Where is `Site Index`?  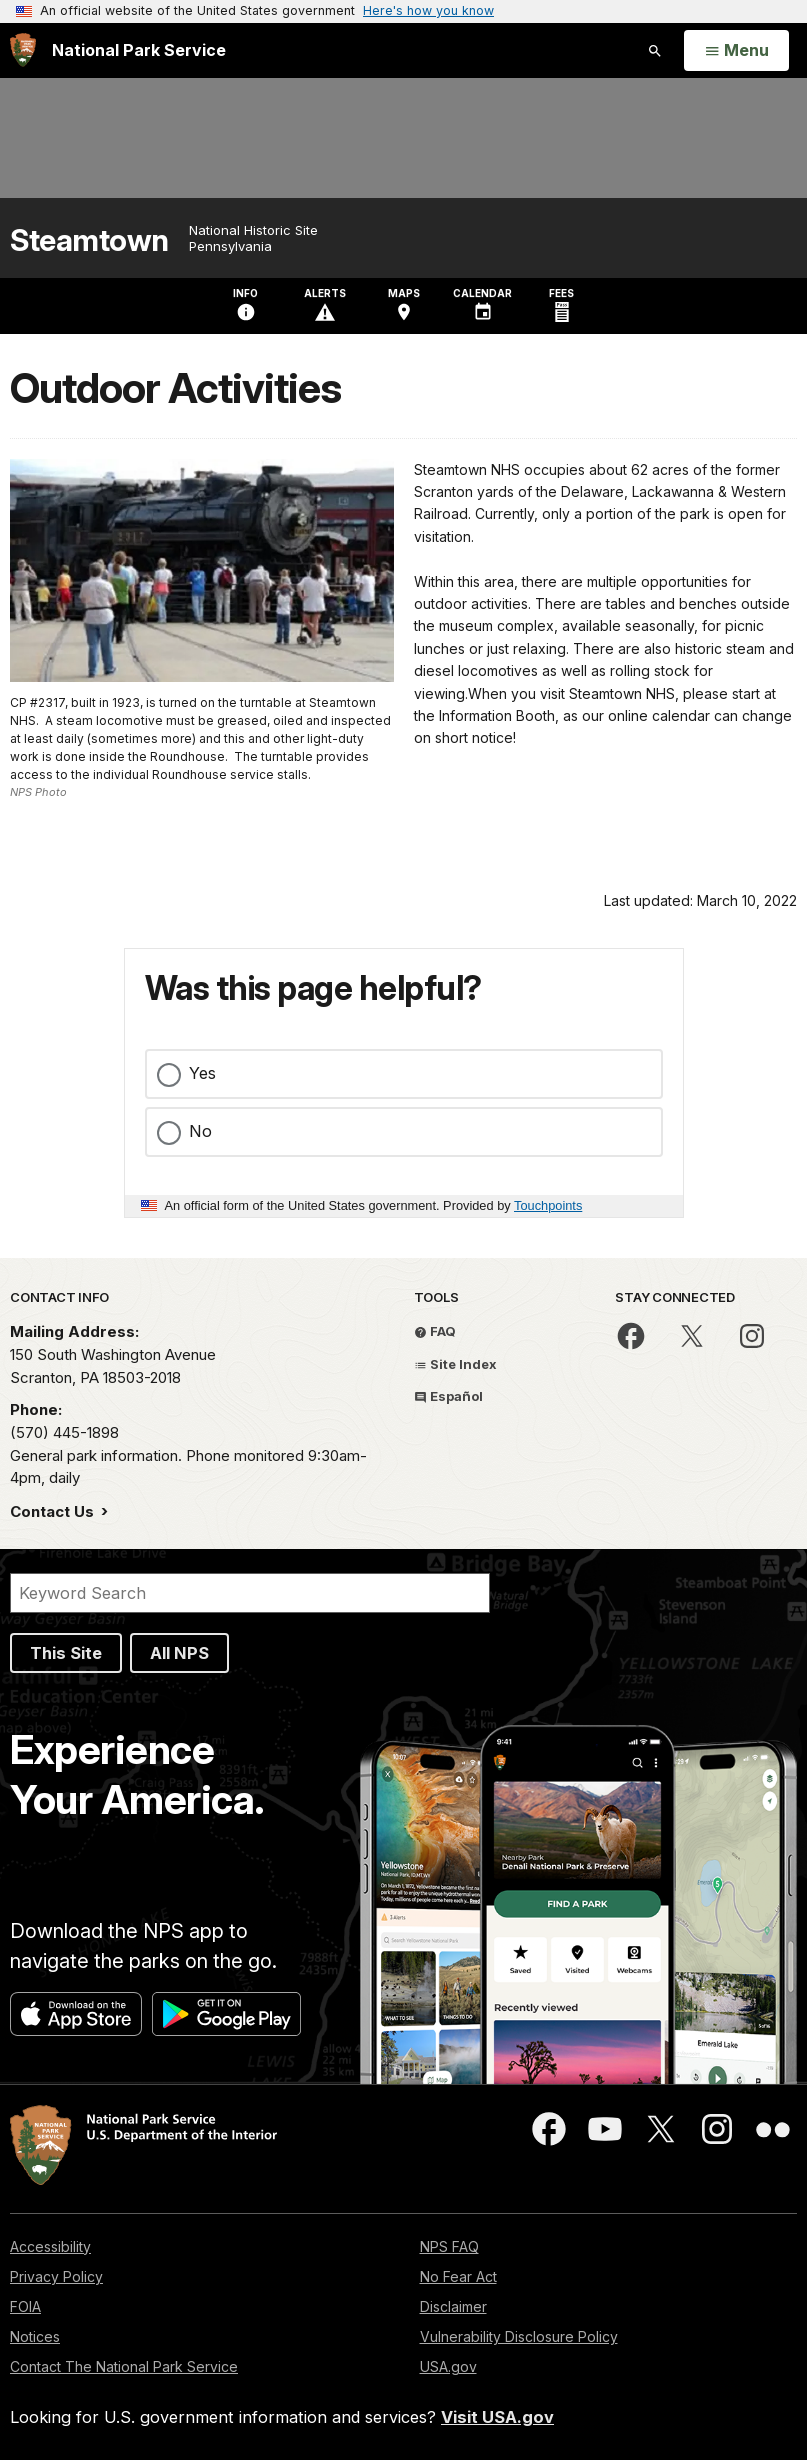 Site Index is located at coordinates (455, 1364).